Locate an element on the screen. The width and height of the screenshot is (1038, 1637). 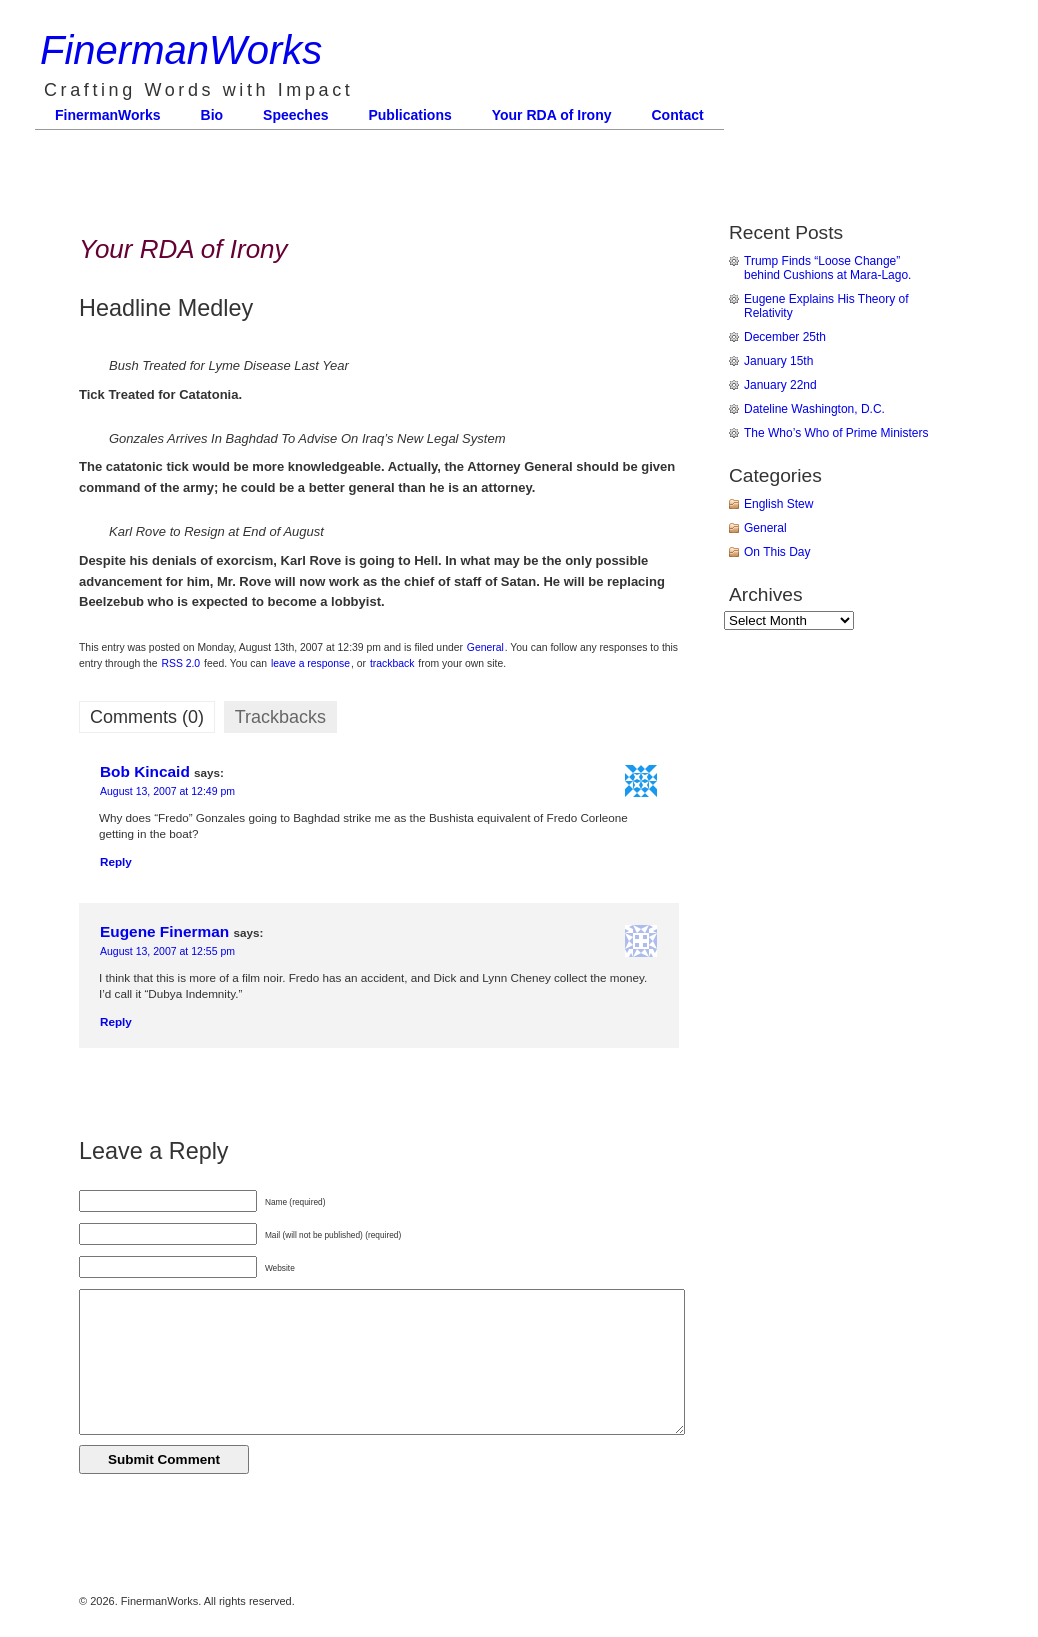
English Stew is located at coordinates (778, 504).